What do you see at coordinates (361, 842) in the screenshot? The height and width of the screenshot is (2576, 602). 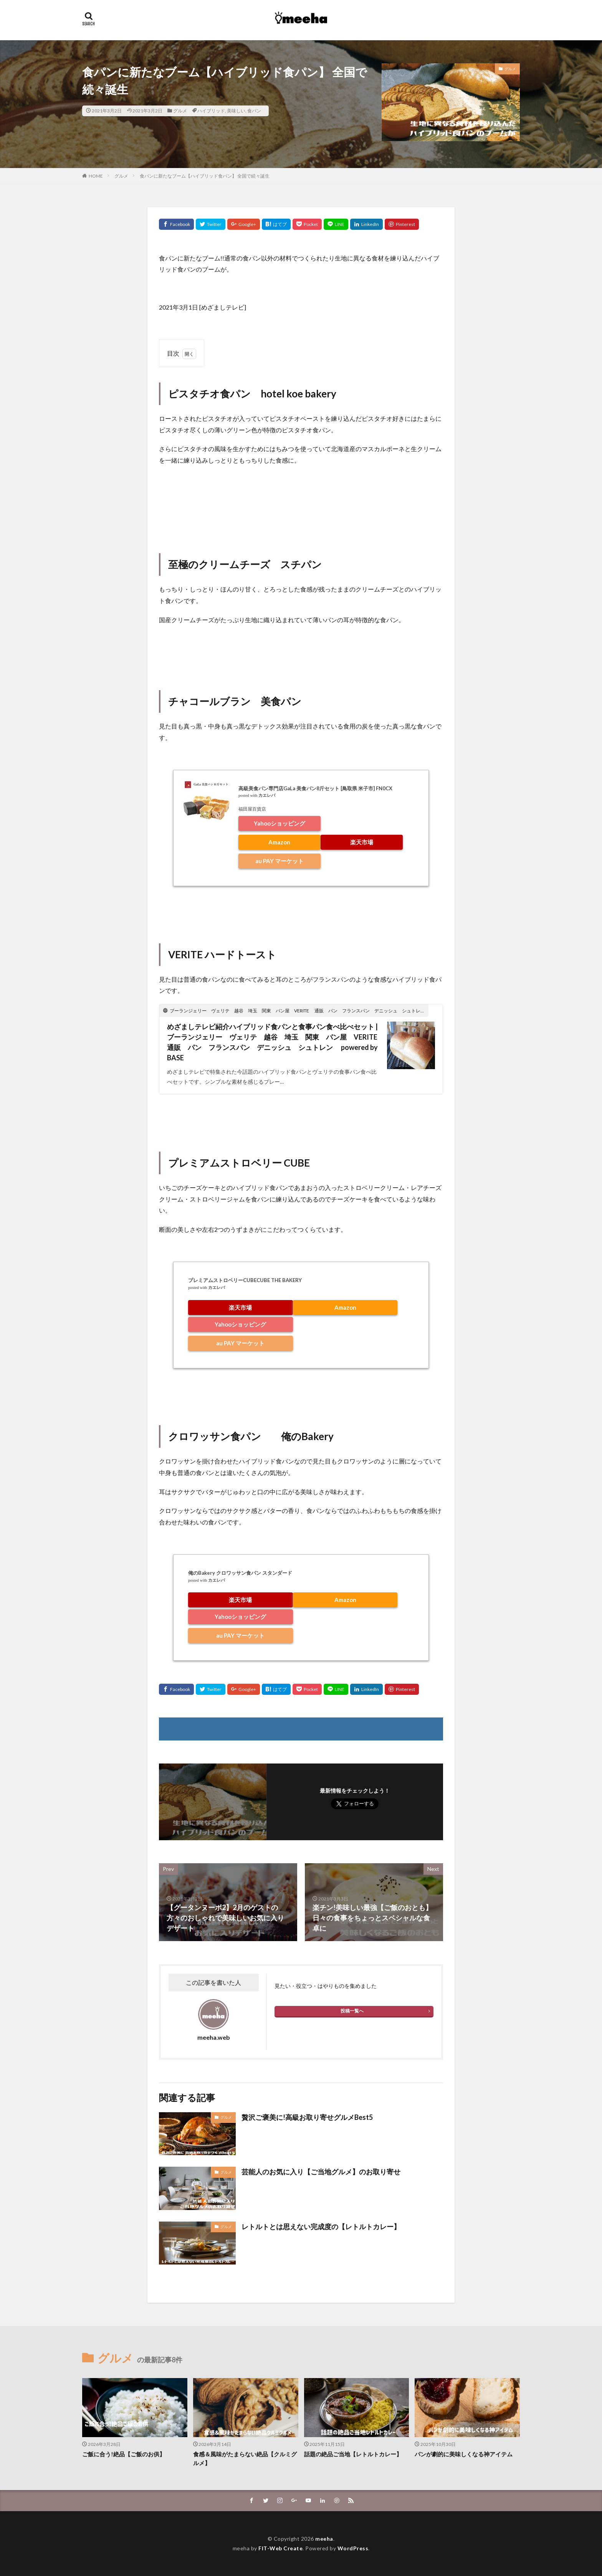 I see `楽天市場` at bounding box center [361, 842].